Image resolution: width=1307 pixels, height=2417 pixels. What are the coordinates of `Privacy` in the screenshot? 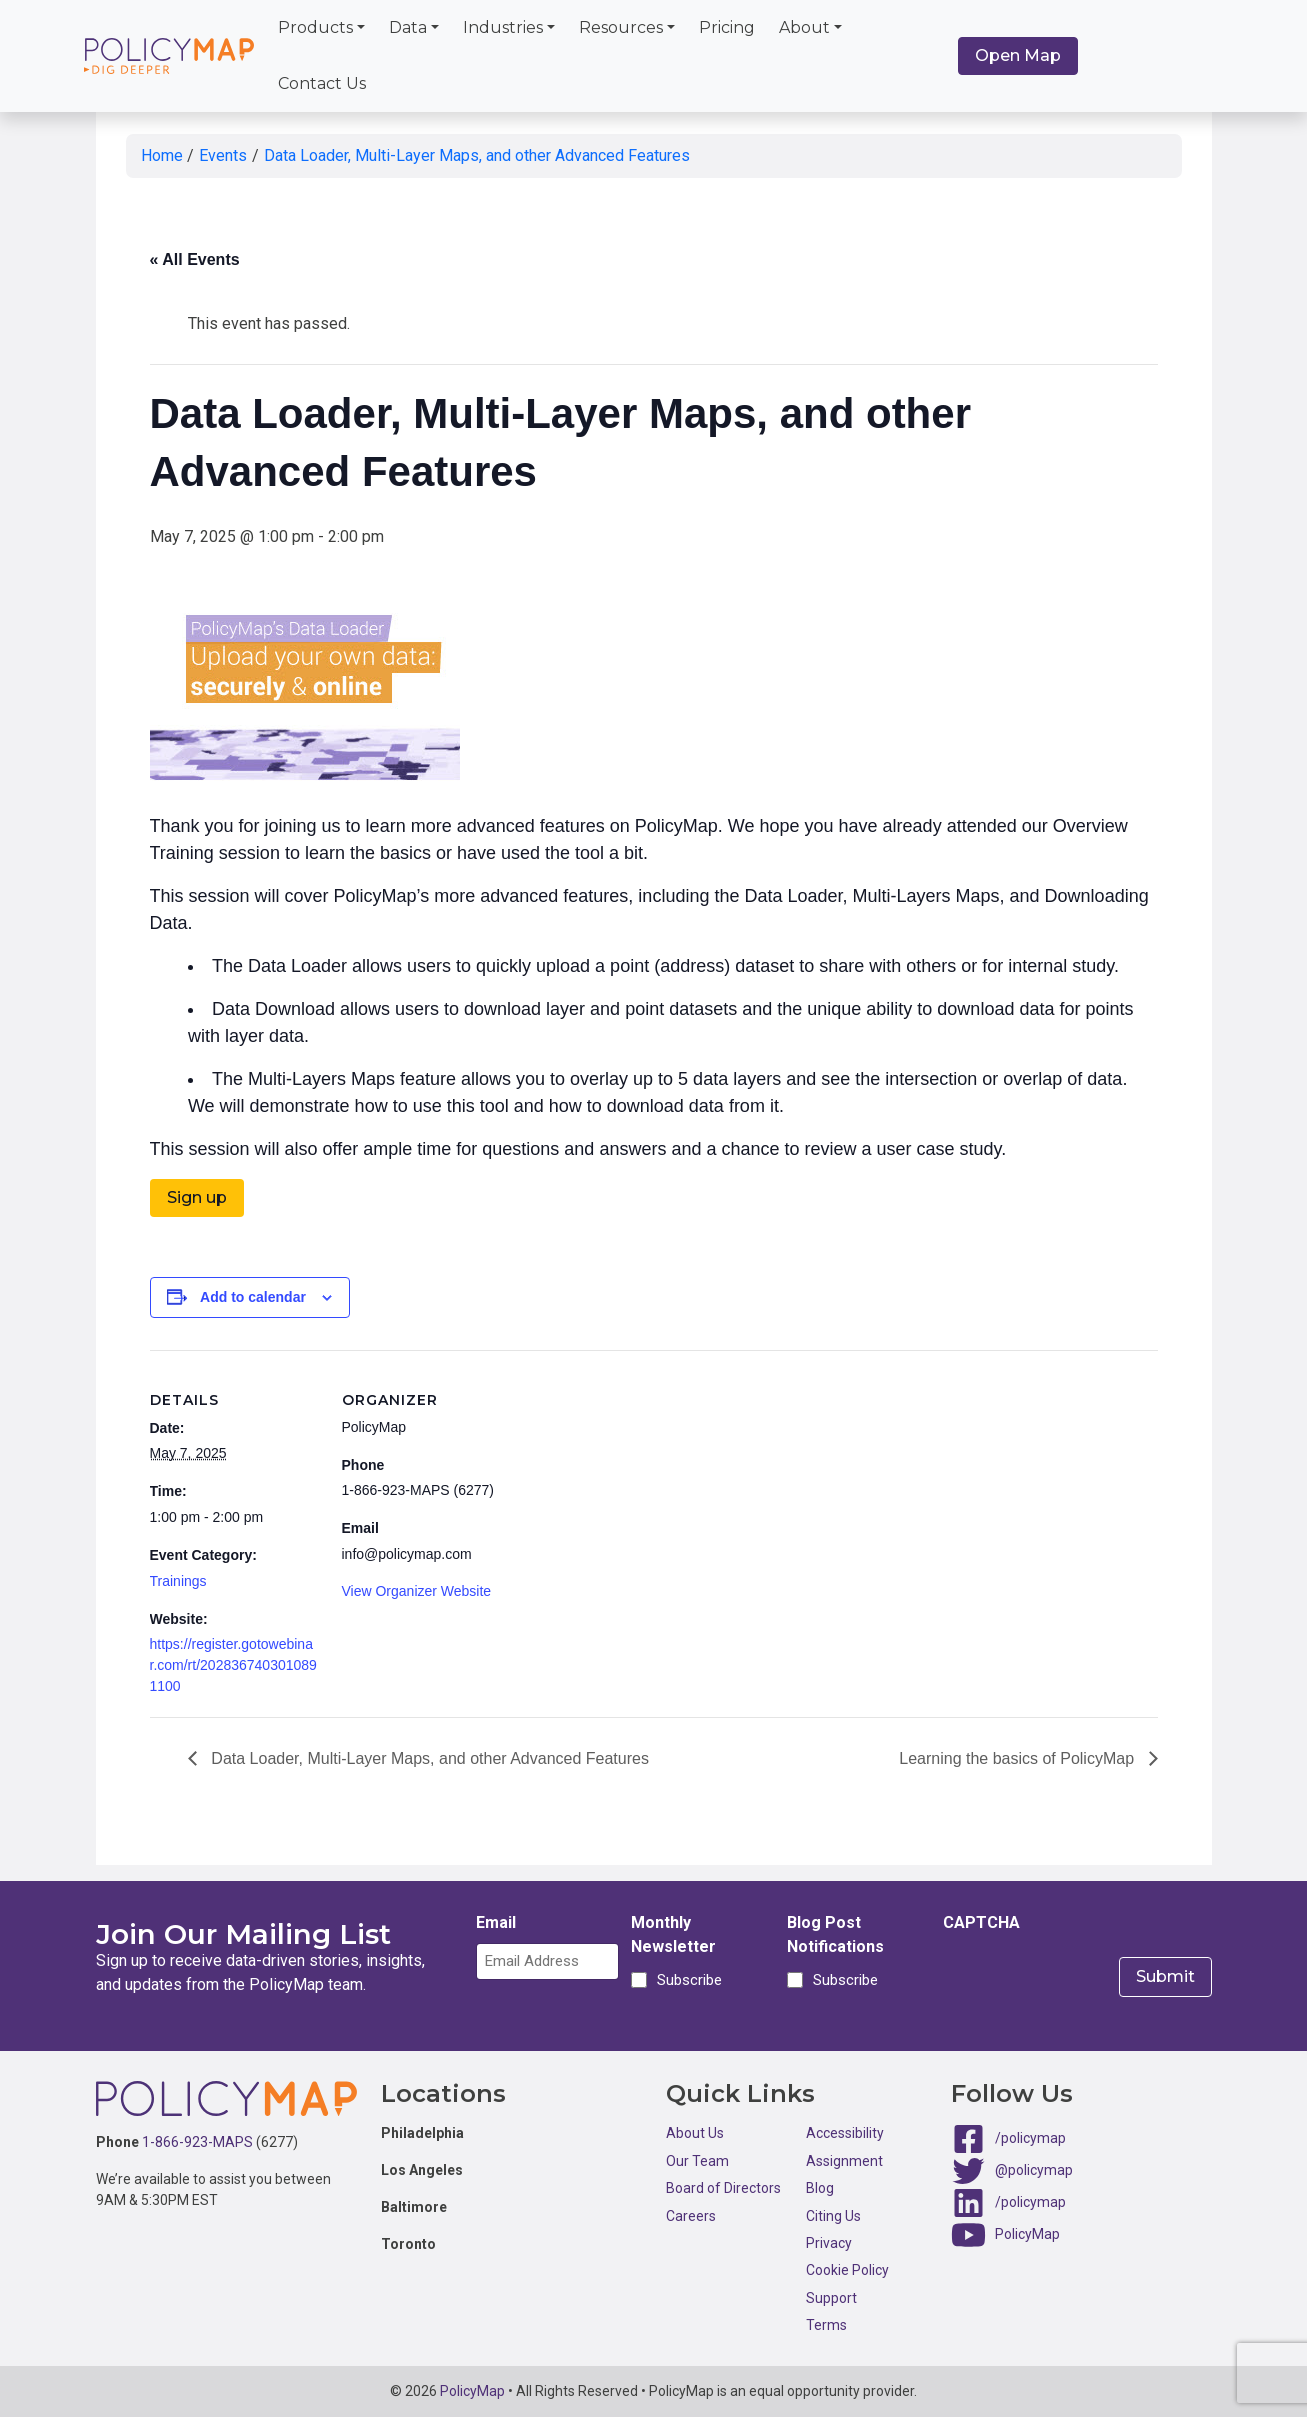 It's located at (829, 2243).